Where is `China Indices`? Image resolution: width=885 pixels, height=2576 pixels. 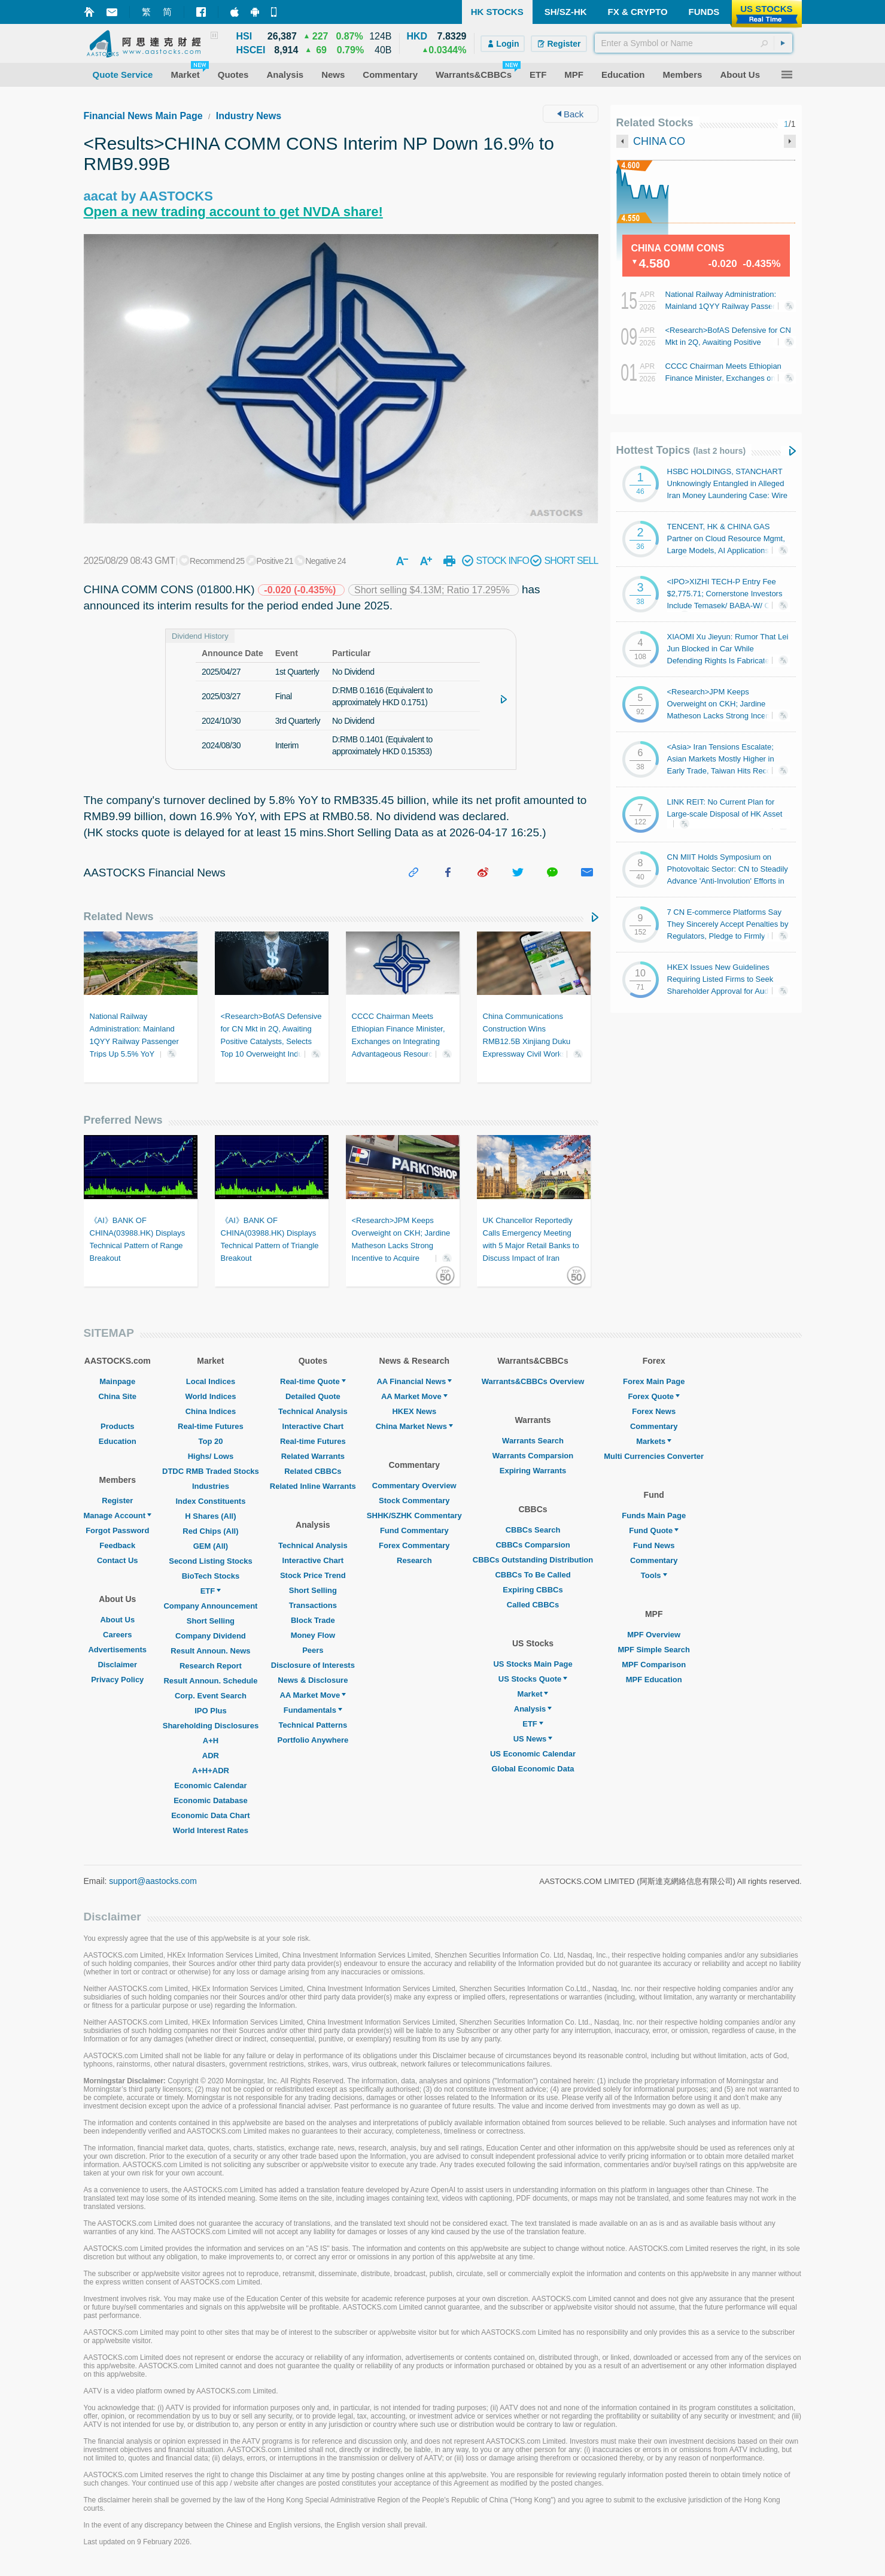
China Indices is located at coordinates (210, 1411).